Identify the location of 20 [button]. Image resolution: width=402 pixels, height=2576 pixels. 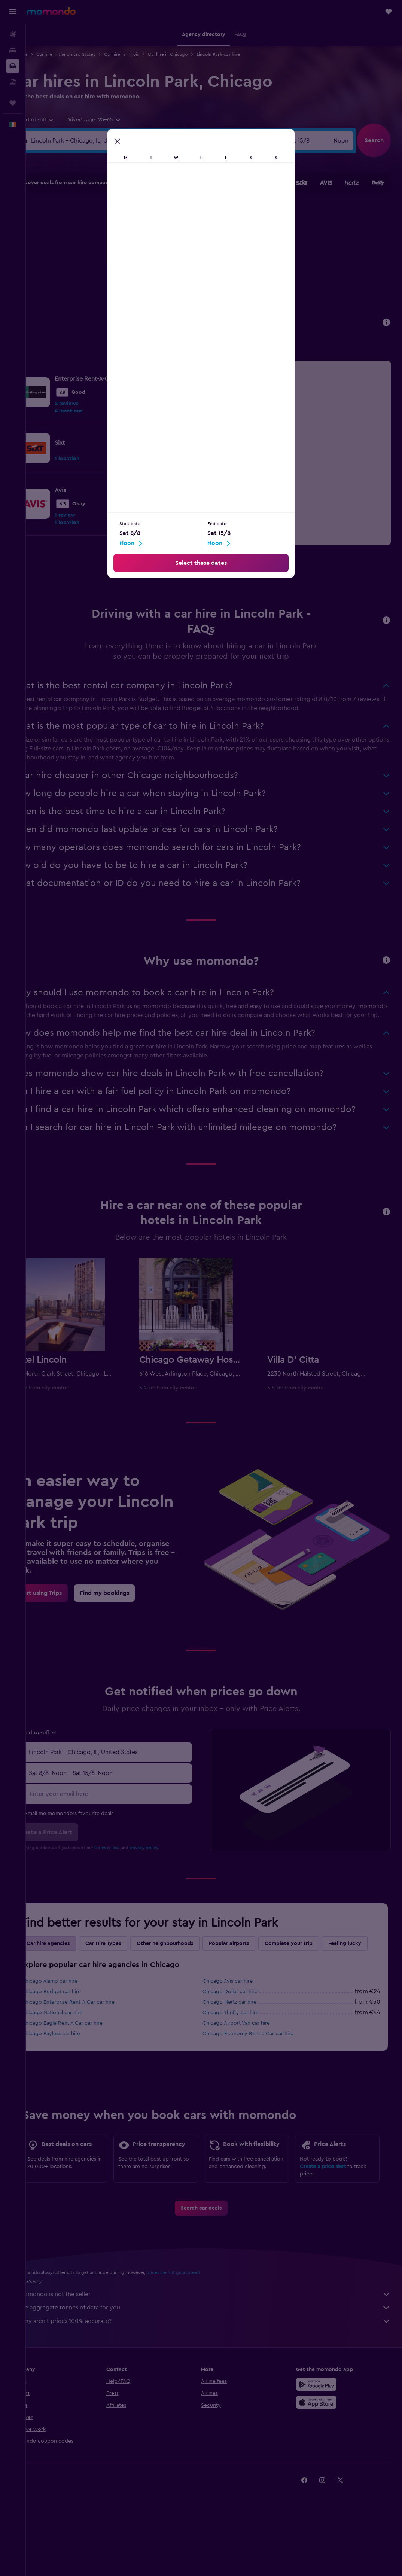
(134, 265).